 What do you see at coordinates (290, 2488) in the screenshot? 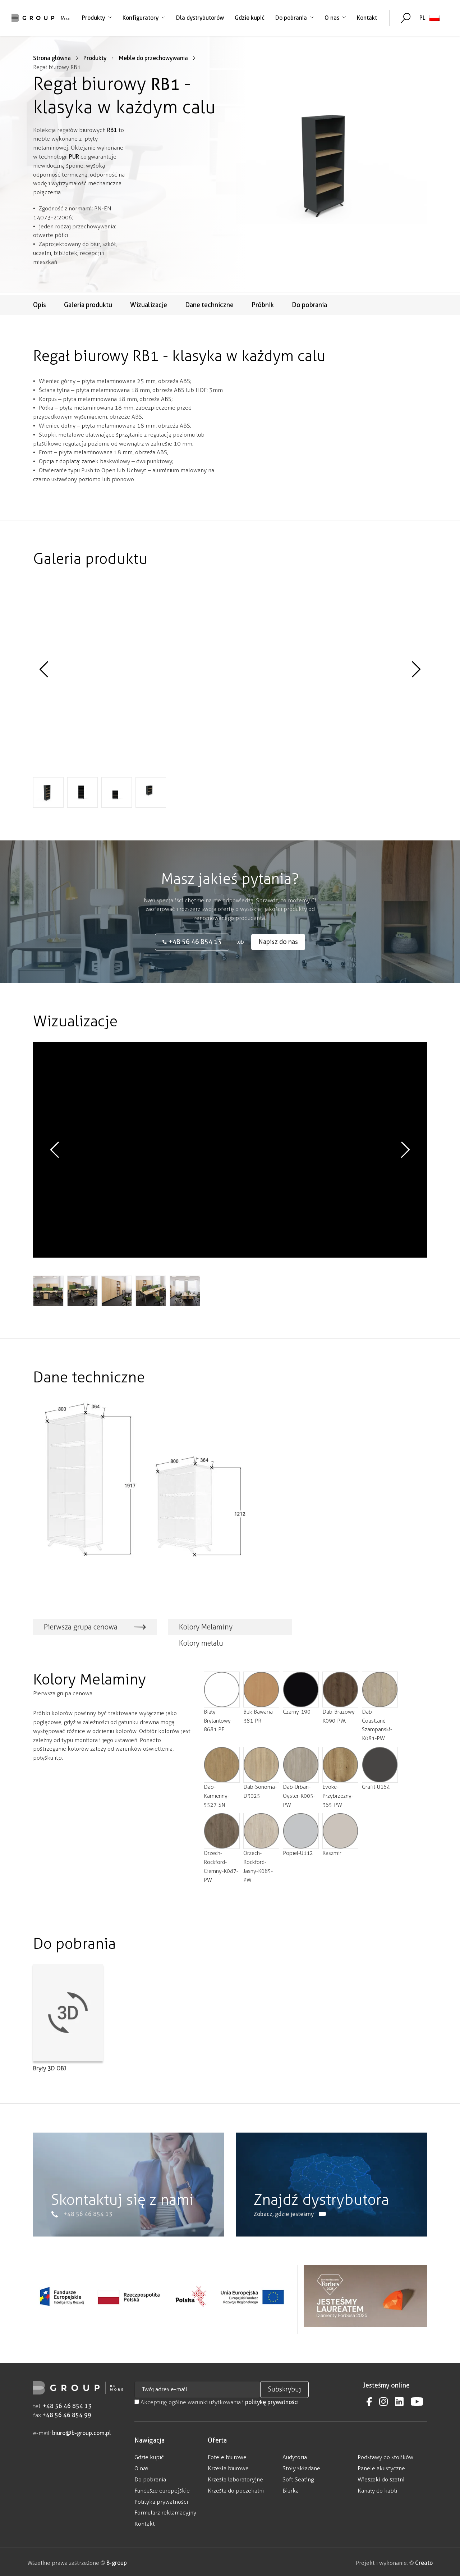
I see `Biurka` at bounding box center [290, 2488].